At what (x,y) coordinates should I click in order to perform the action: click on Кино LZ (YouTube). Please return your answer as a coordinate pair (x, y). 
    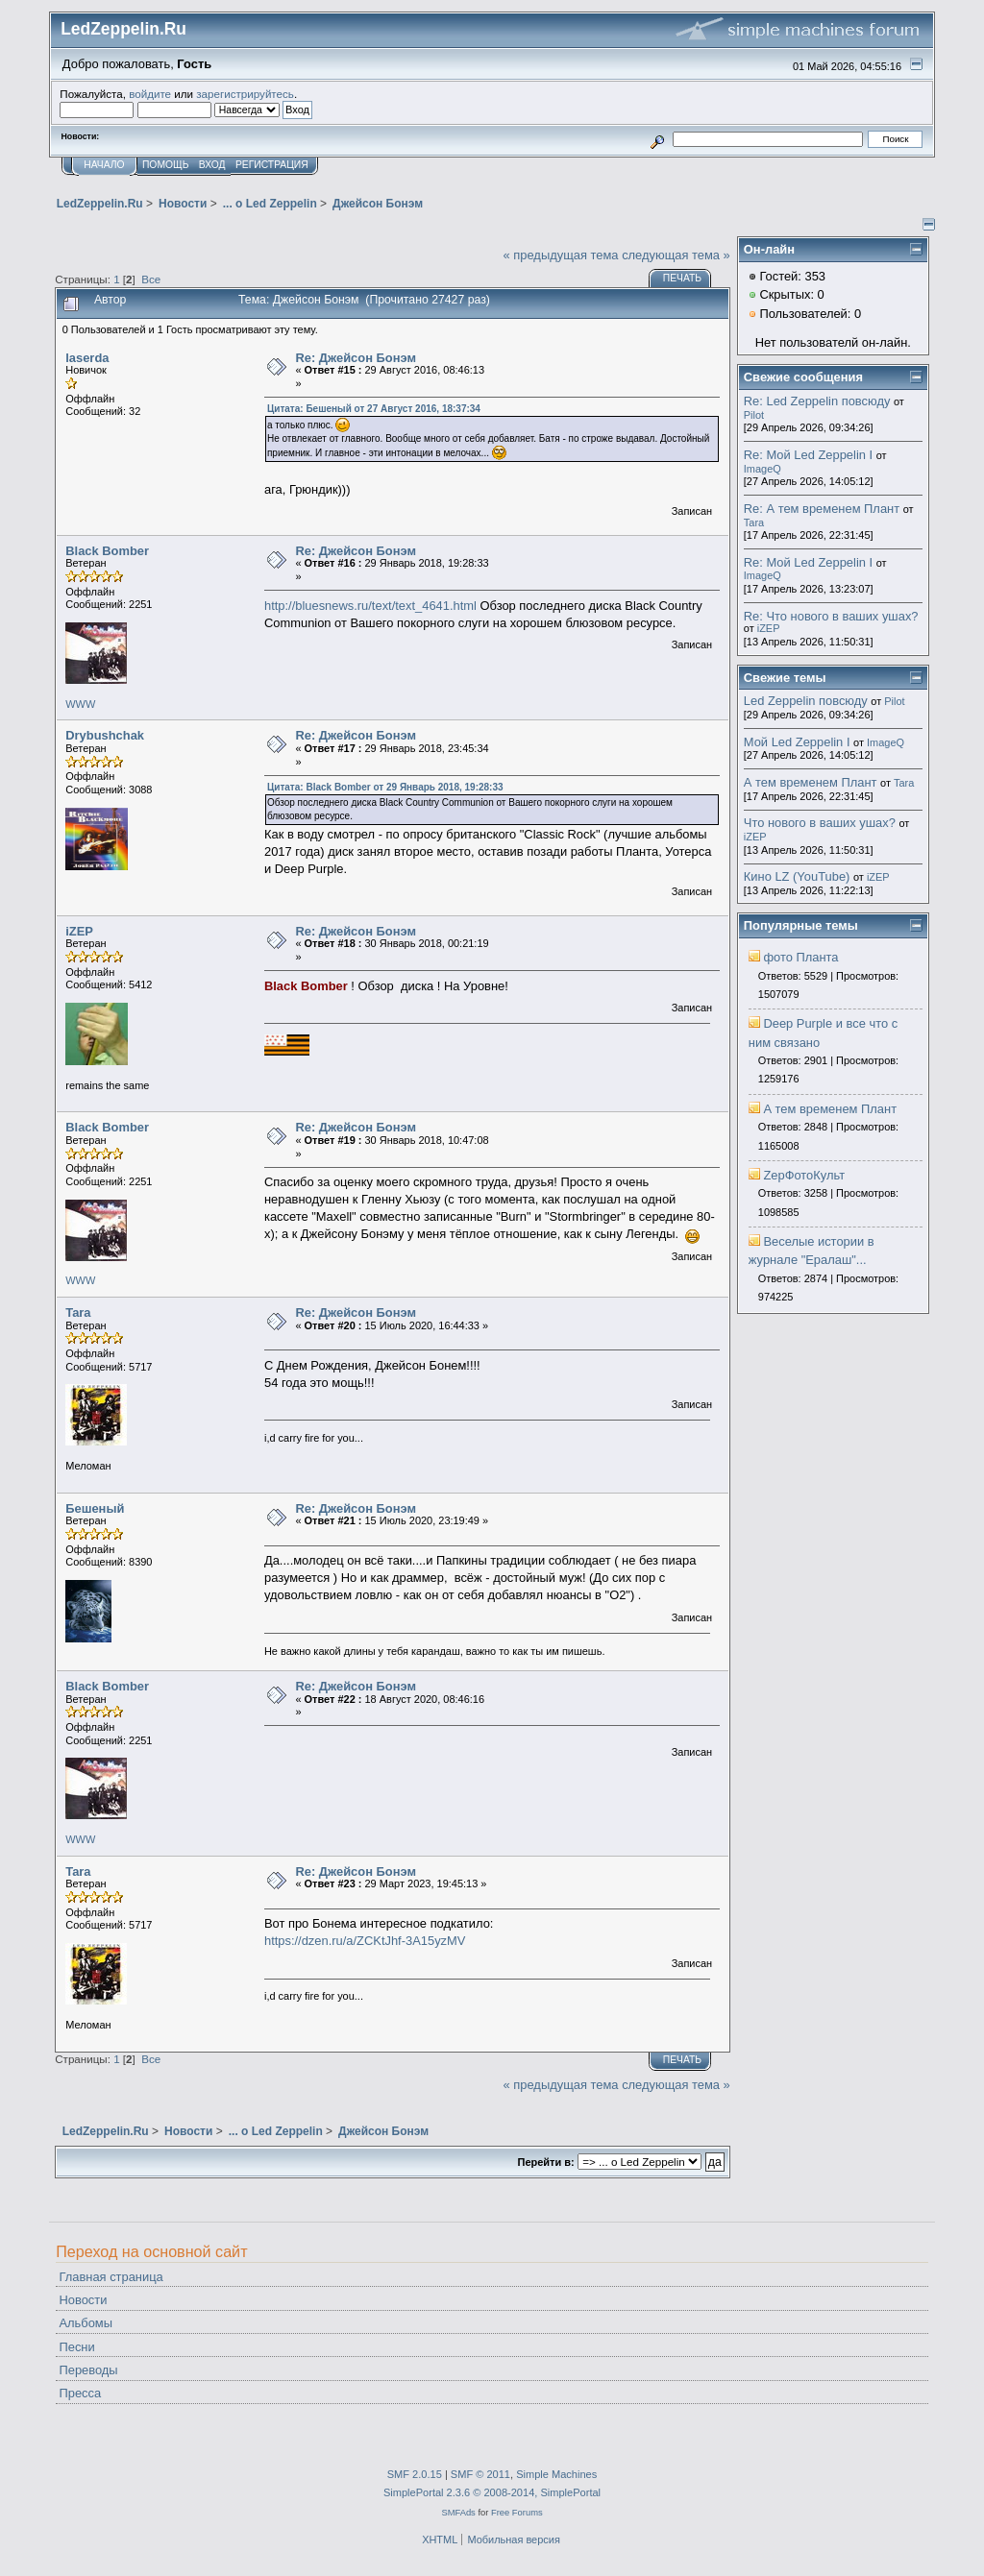
    Looking at the image, I should click on (797, 876).